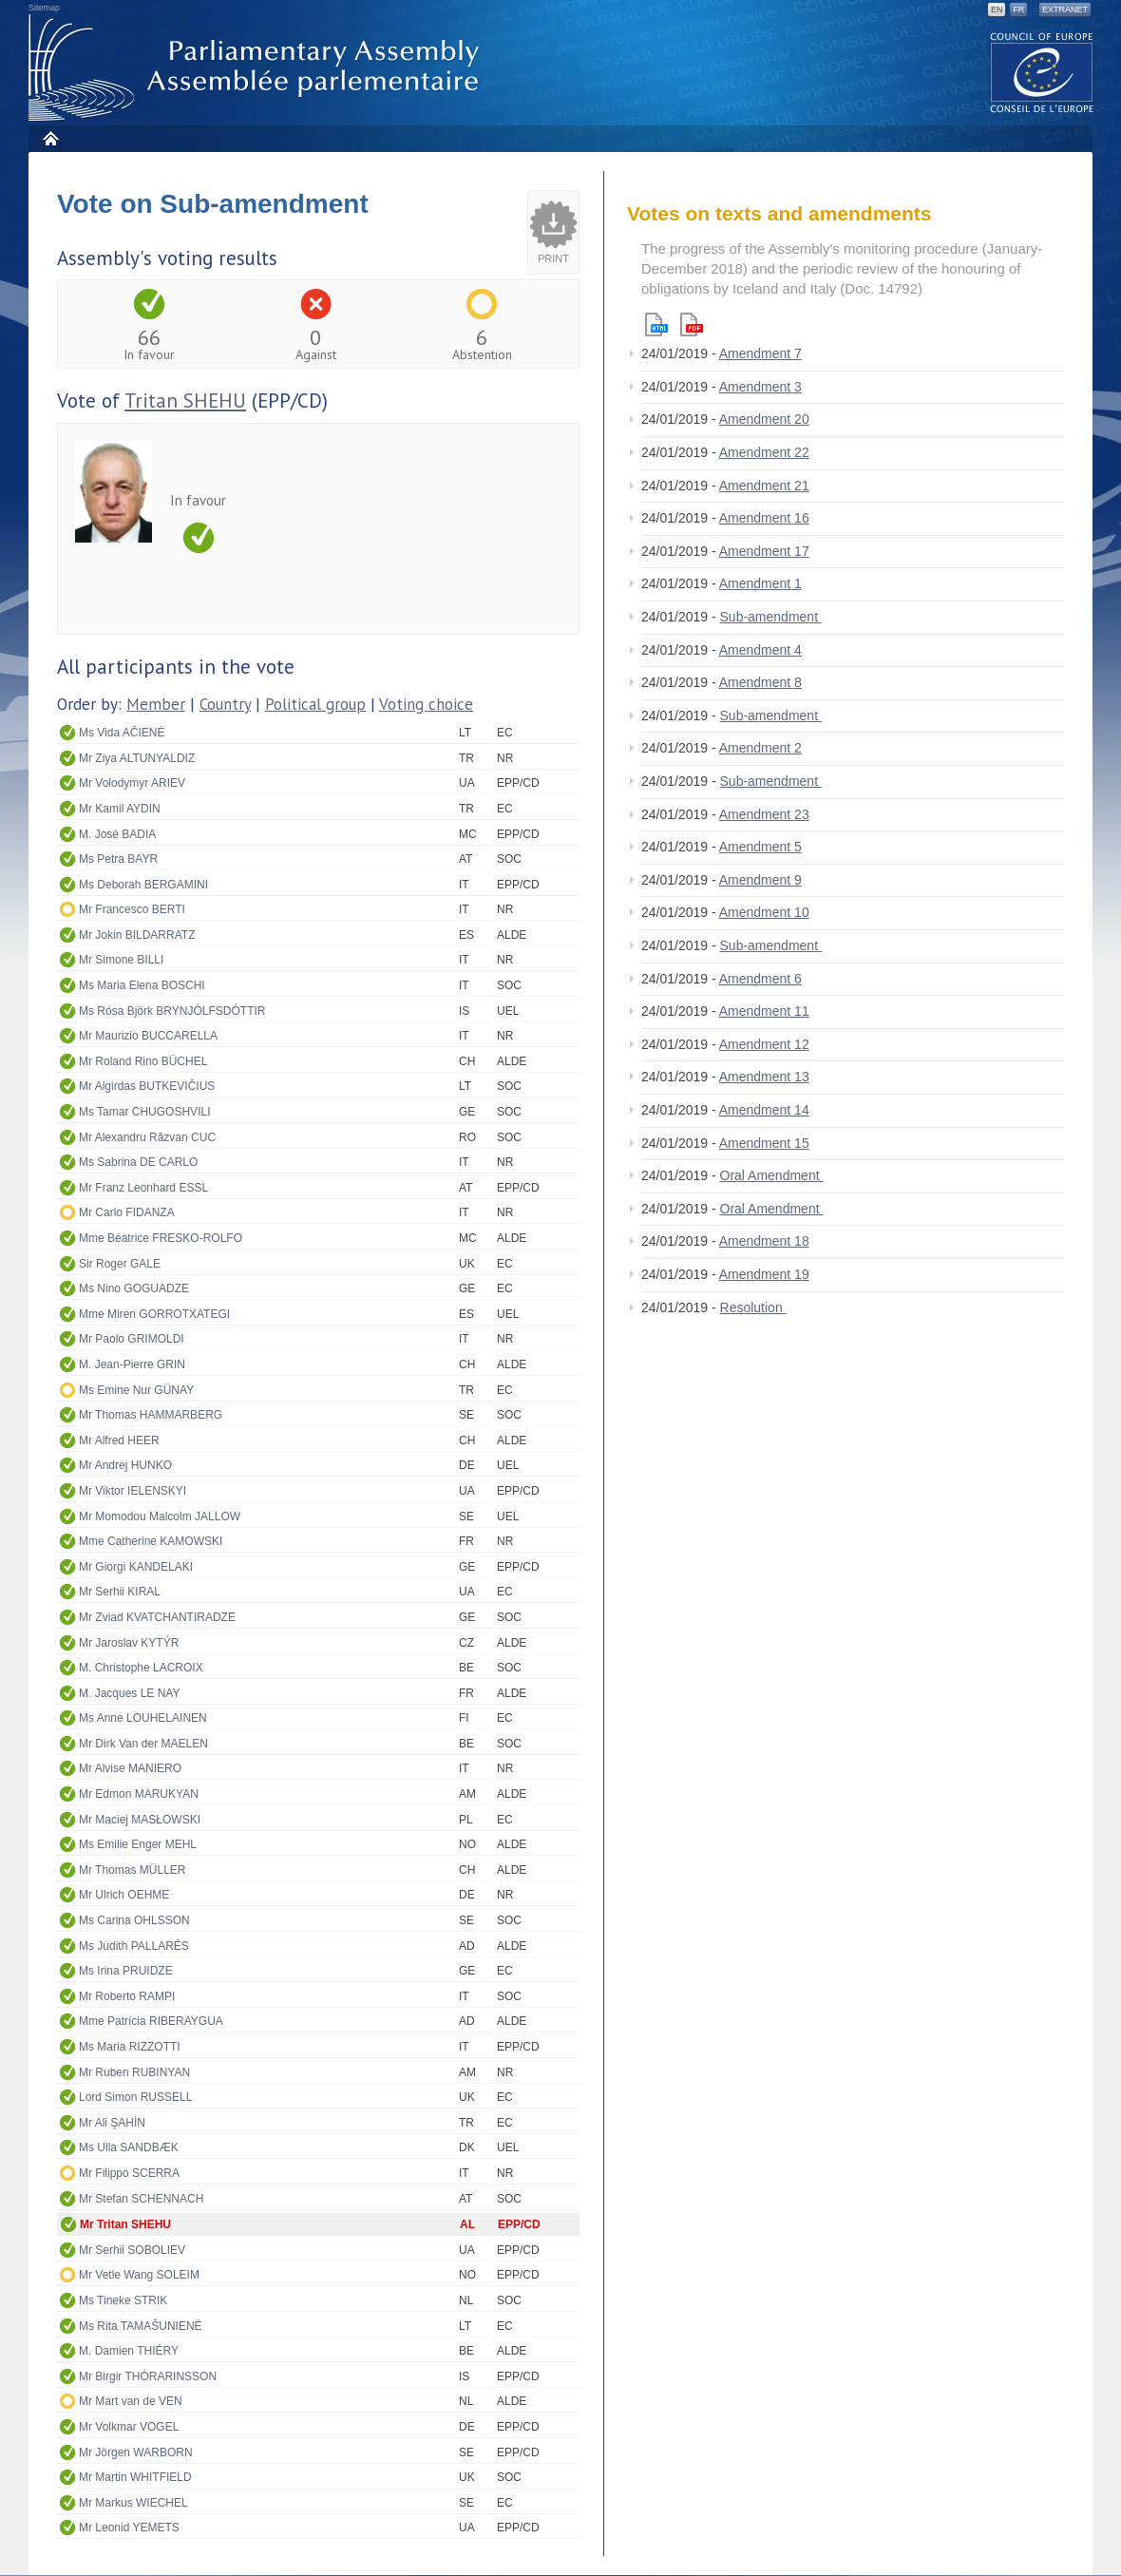 Image resolution: width=1121 pixels, height=2576 pixels. Describe the element at coordinates (764, 485) in the screenshot. I see `Amendment 21` at that location.